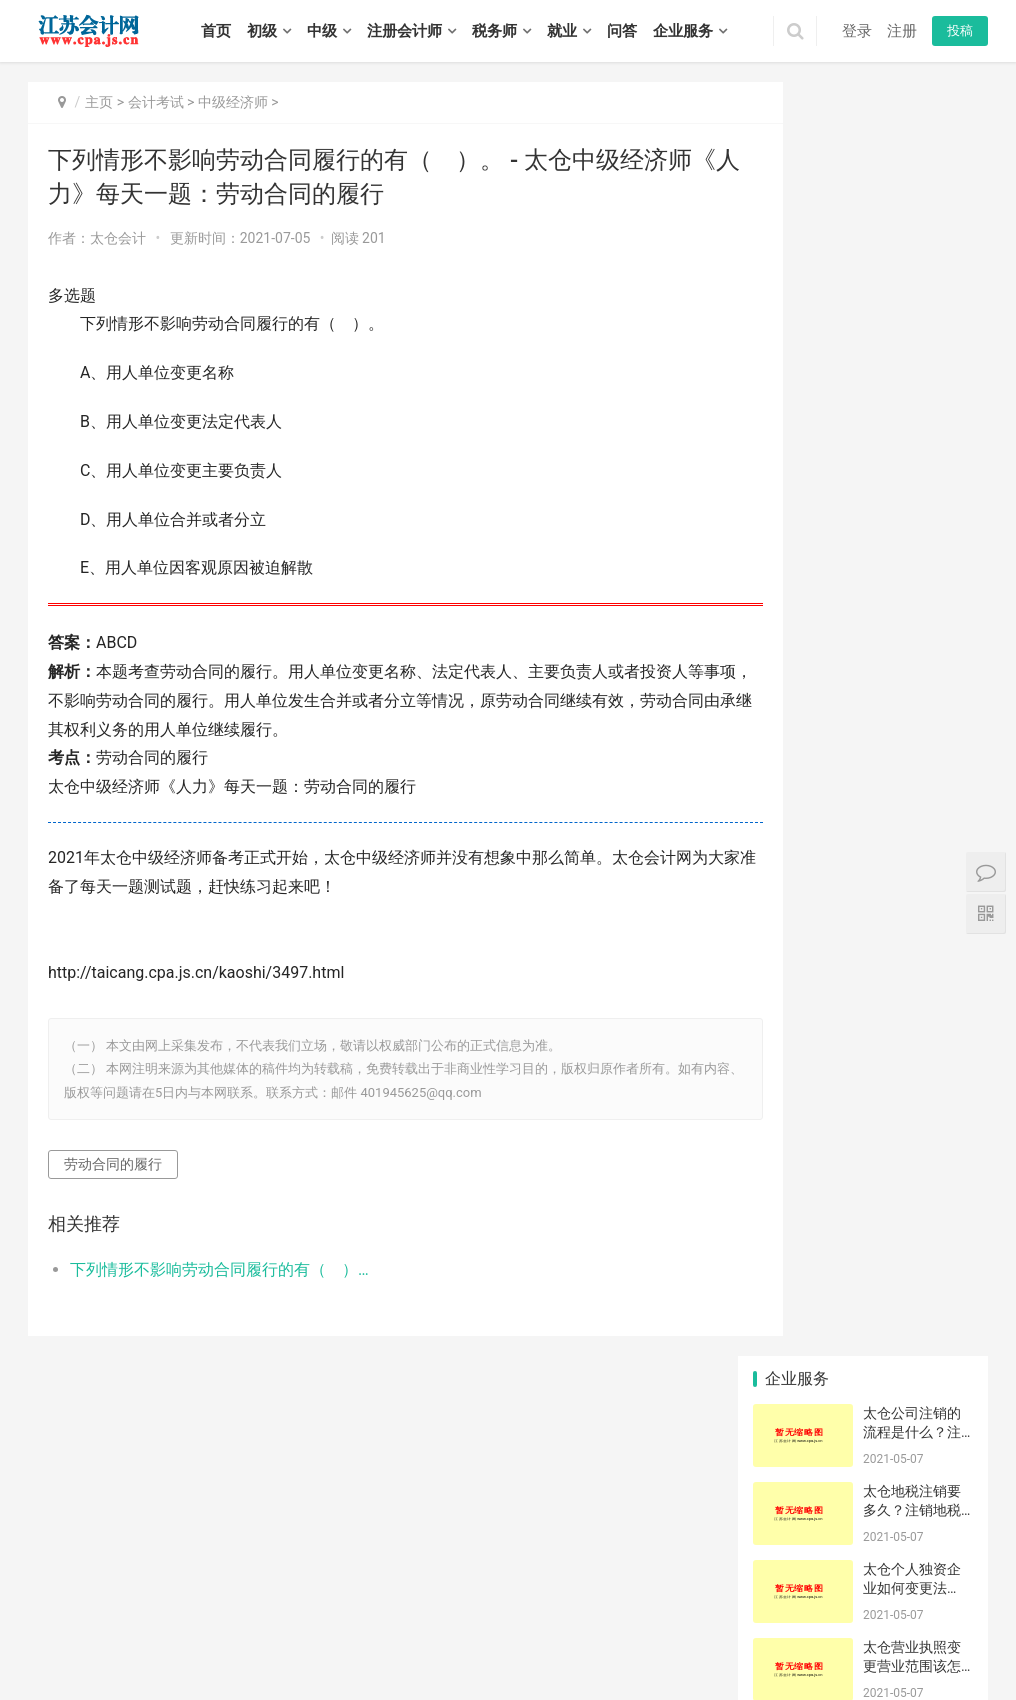 The image size is (1016, 1700). What do you see at coordinates (241, 1604) in the screenshot?
I see `淮安` at bounding box center [241, 1604].